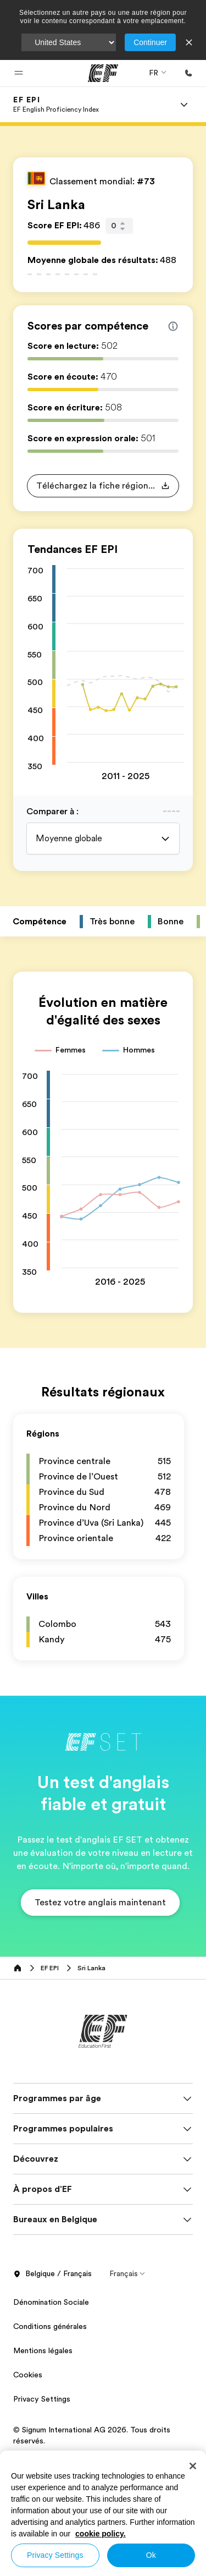  Describe the element at coordinates (184, 104) in the screenshot. I see `[Menu]` at that location.